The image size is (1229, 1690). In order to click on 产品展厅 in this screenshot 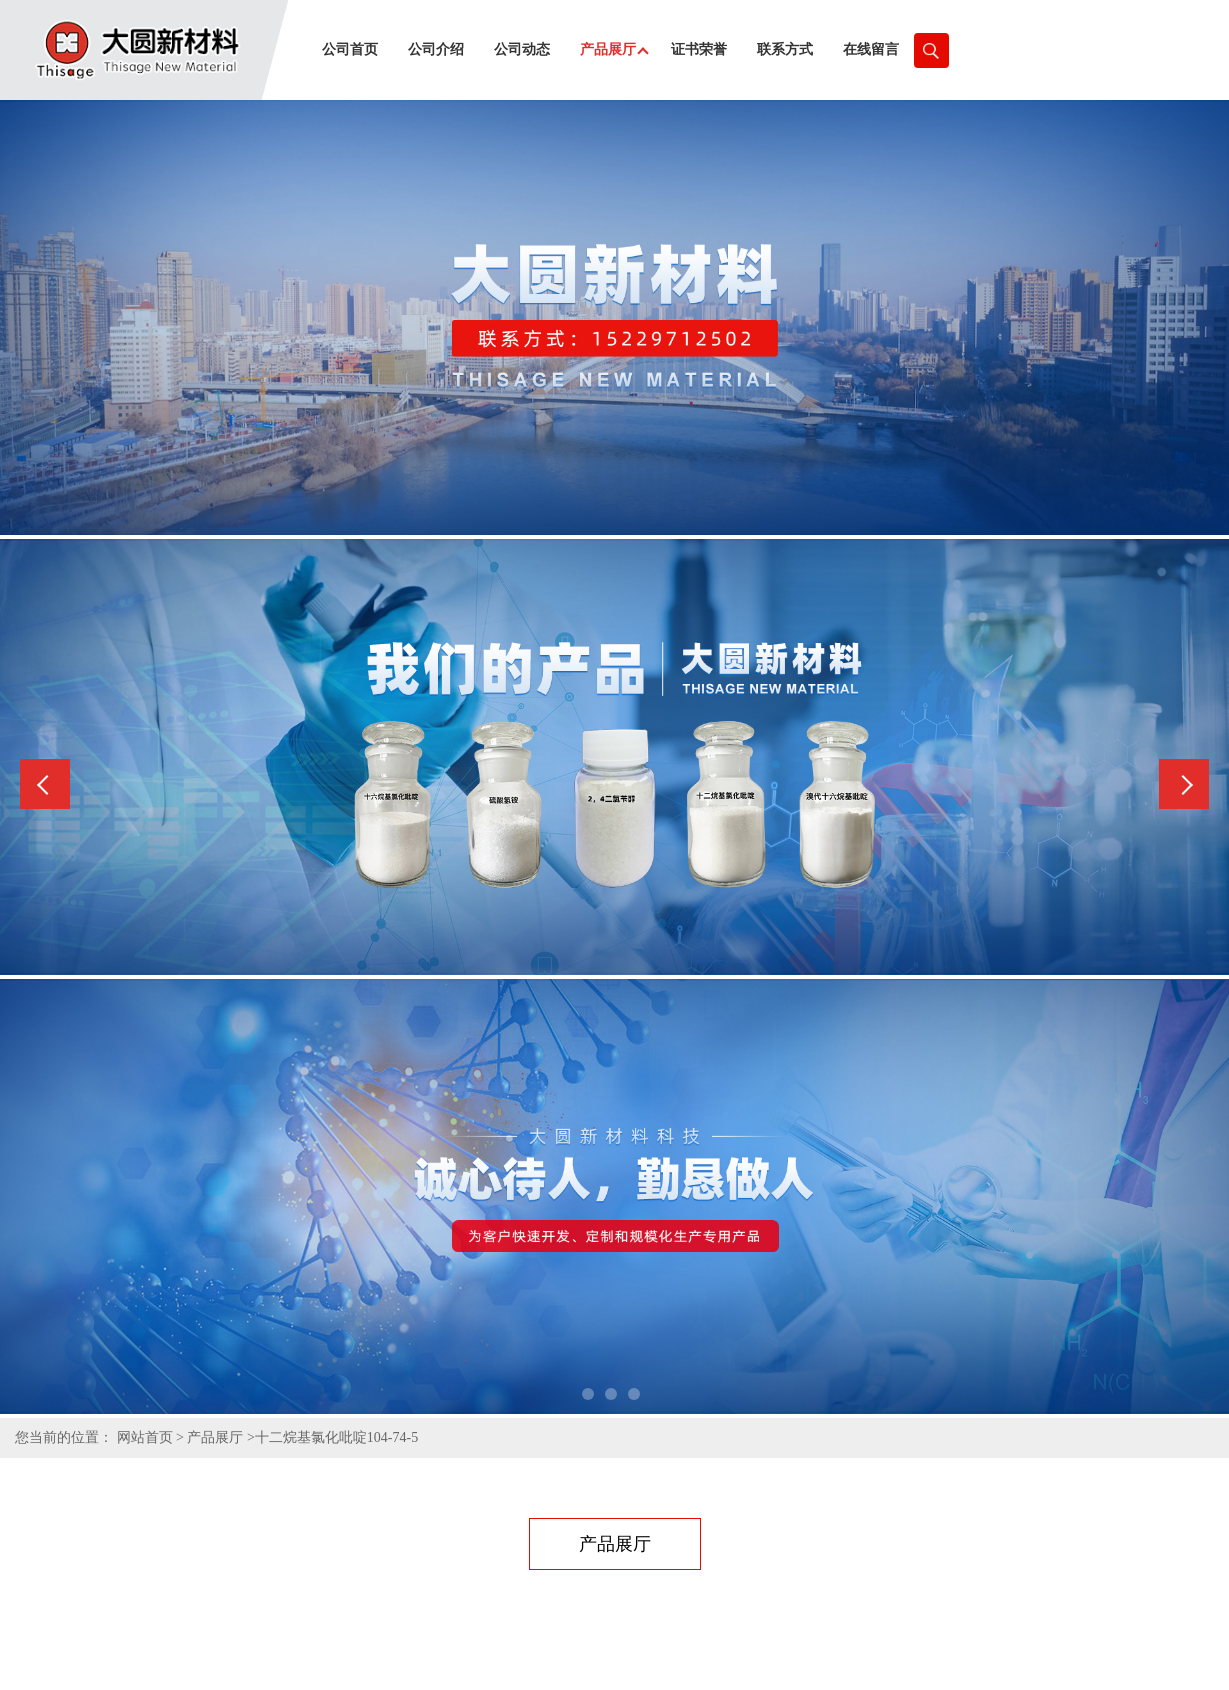, I will do `click(215, 1437)`.